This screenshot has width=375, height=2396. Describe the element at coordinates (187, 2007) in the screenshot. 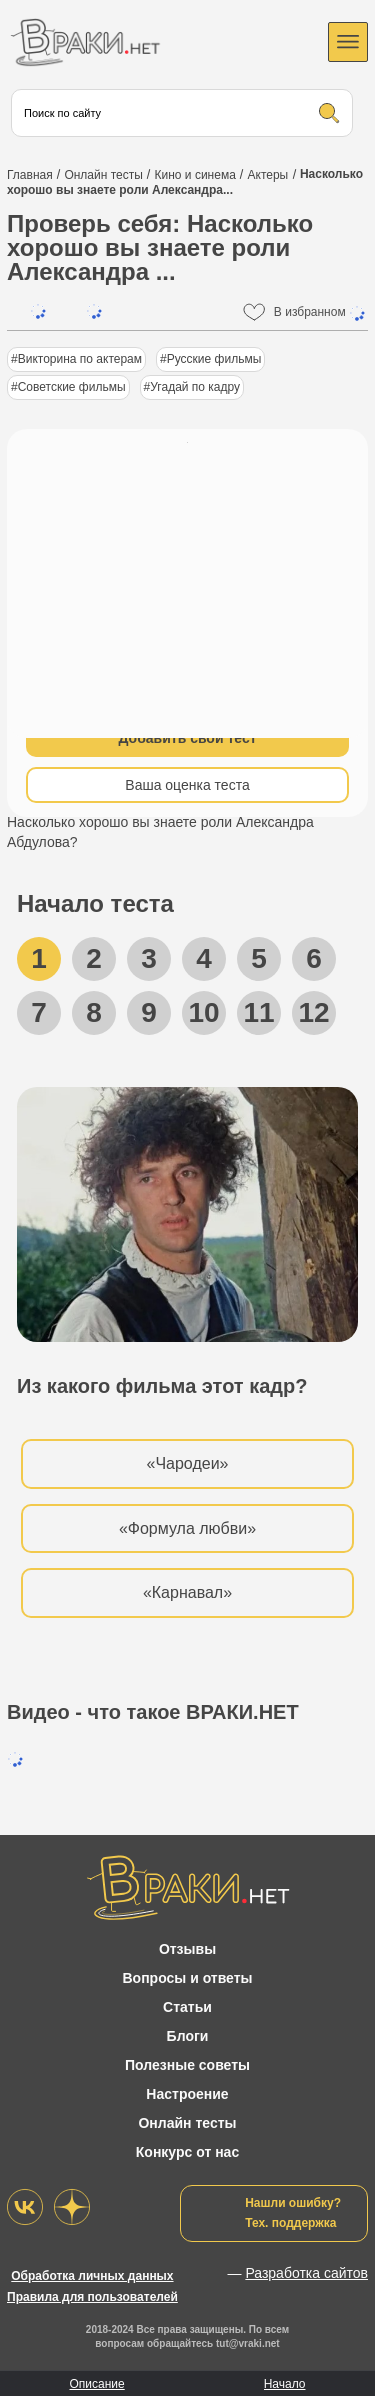

I see `Статьи` at that location.